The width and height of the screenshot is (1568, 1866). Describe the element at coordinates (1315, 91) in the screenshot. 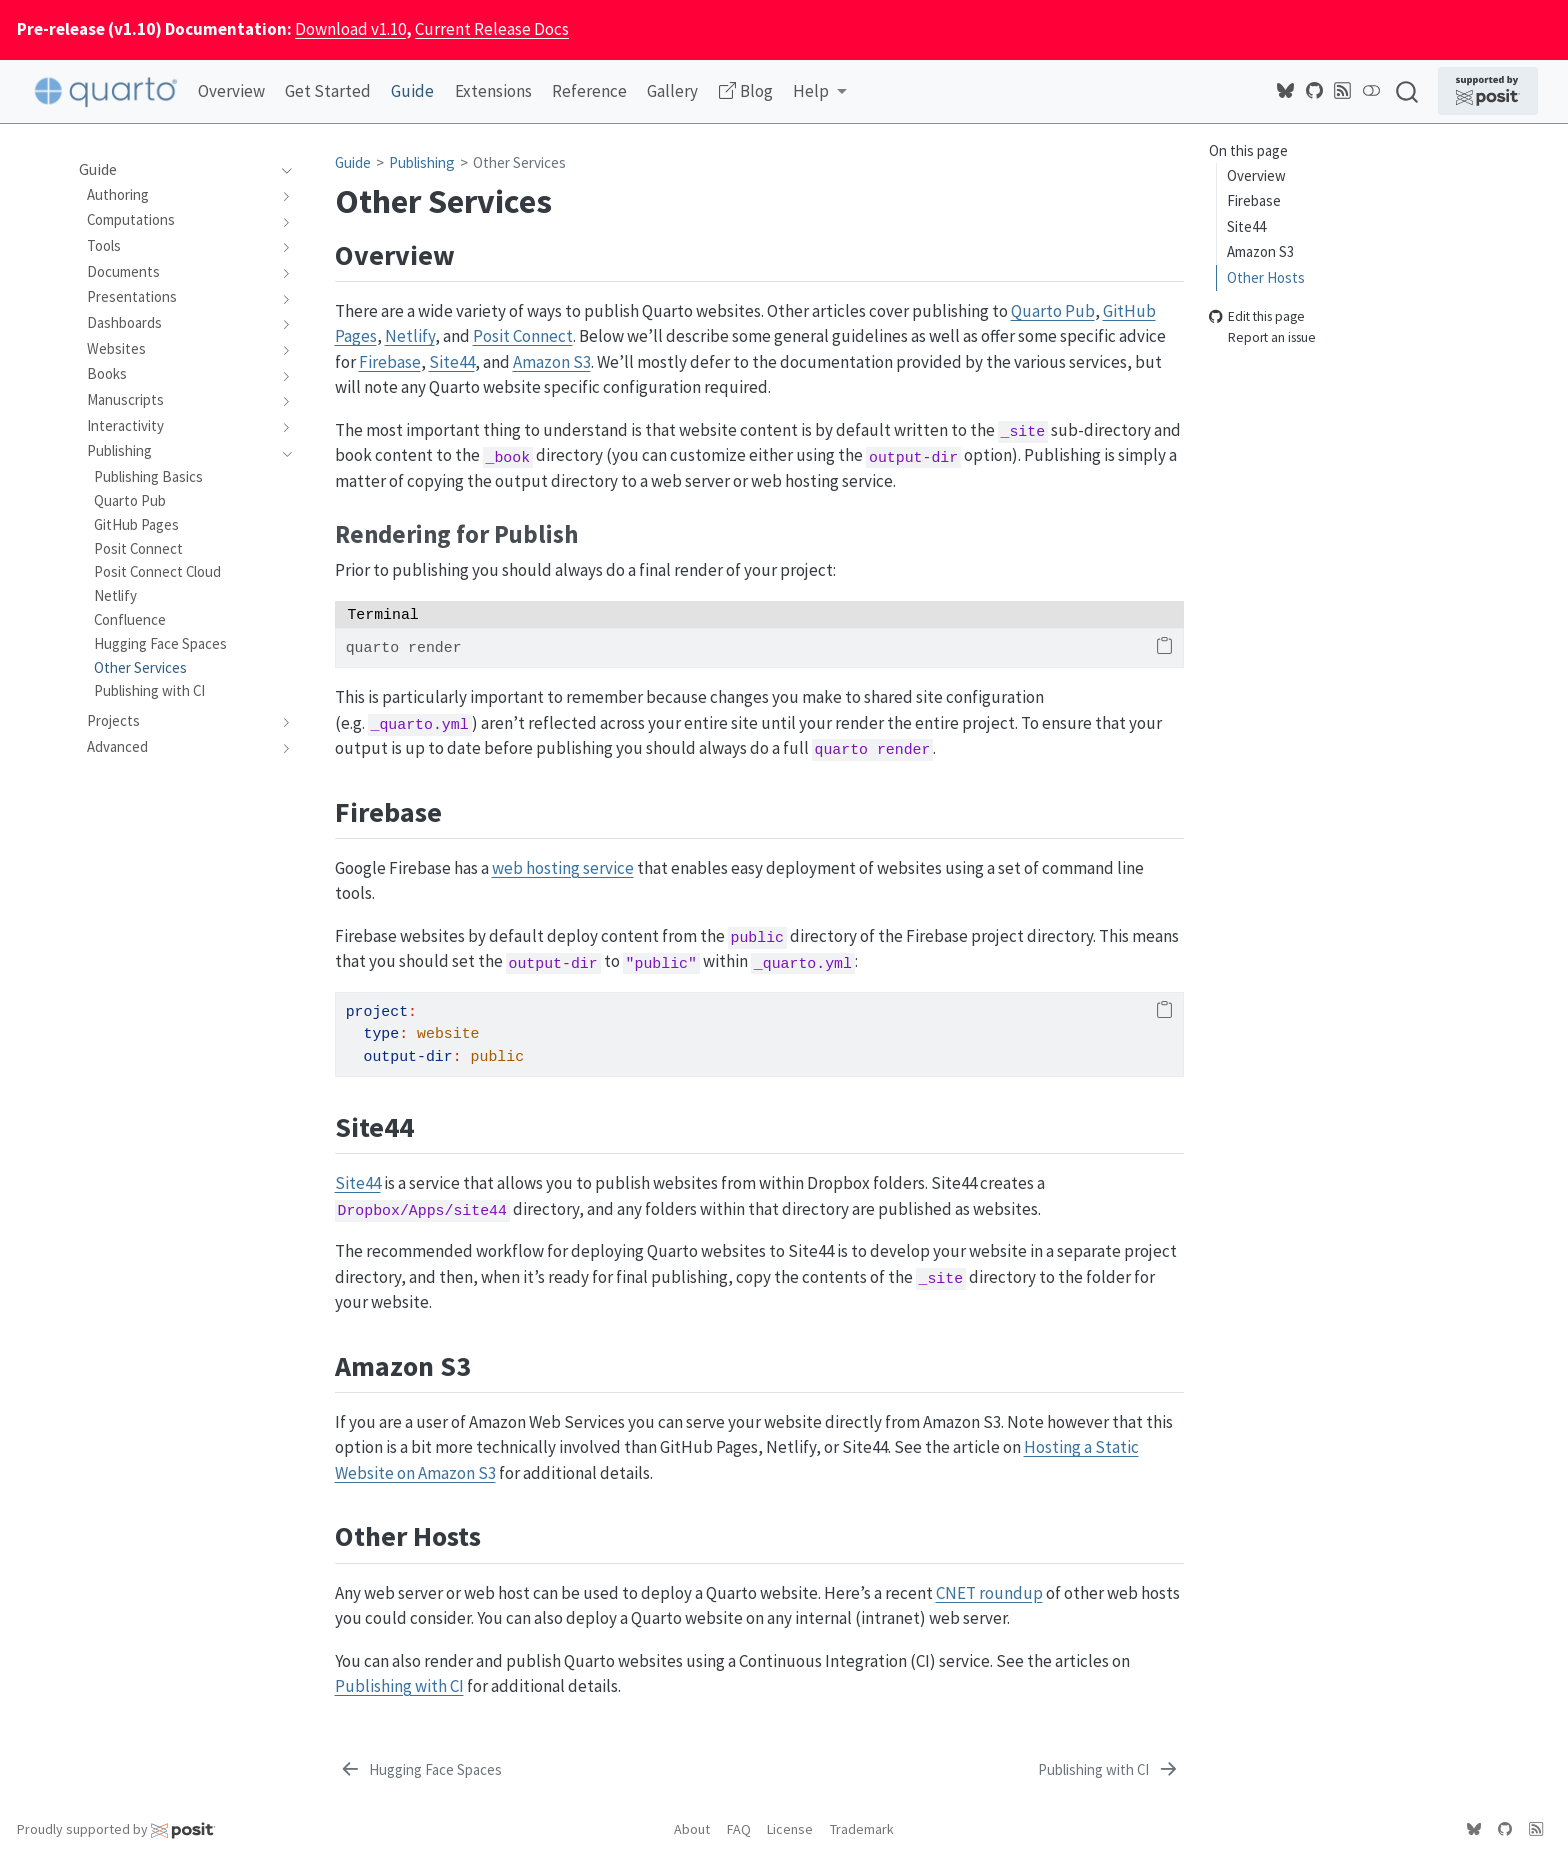

I see `[Quarto GitHub]` at that location.